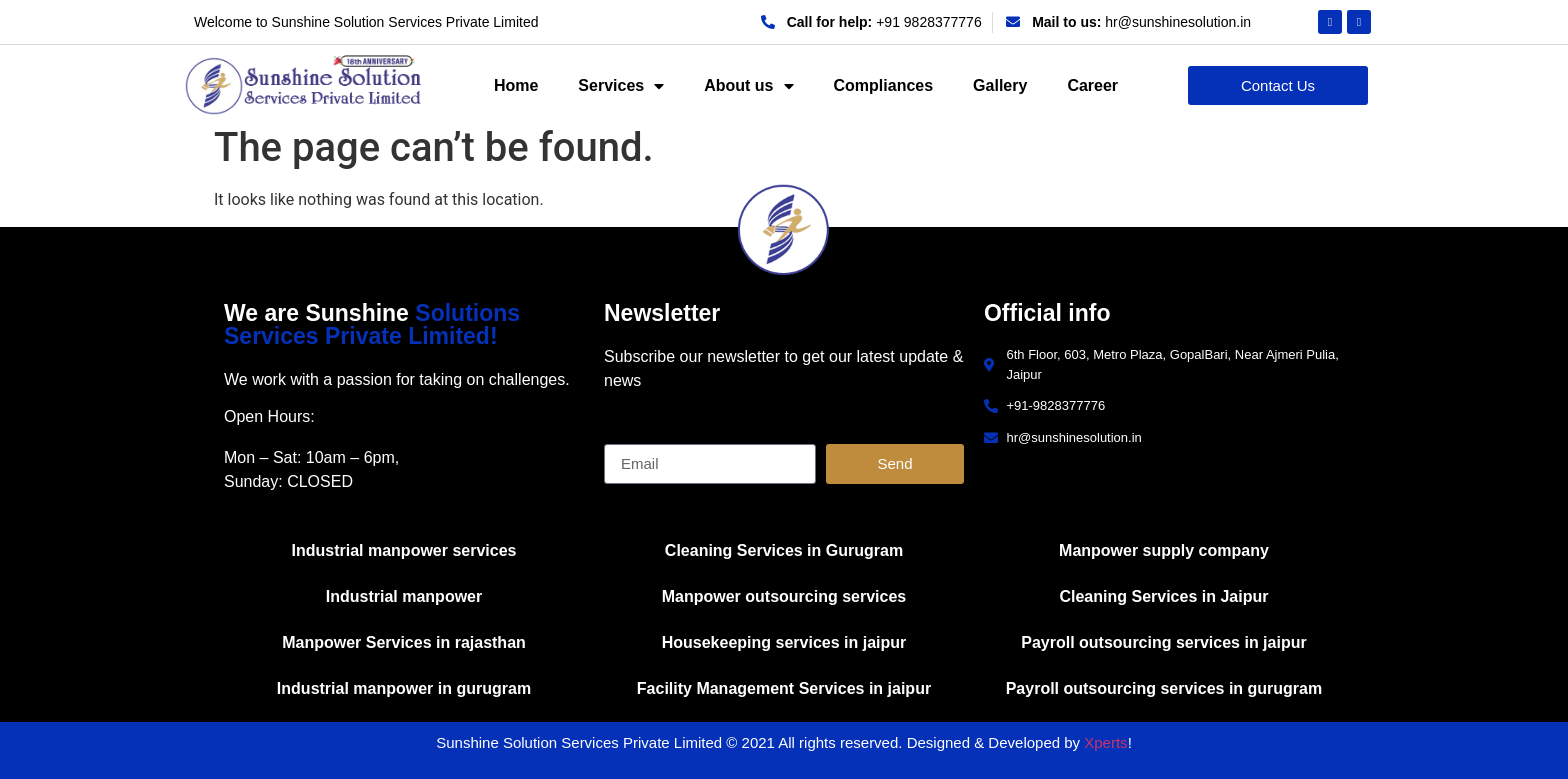 Image resolution: width=1568 pixels, height=779 pixels. Describe the element at coordinates (1092, 85) in the screenshot. I see `Career` at that location.